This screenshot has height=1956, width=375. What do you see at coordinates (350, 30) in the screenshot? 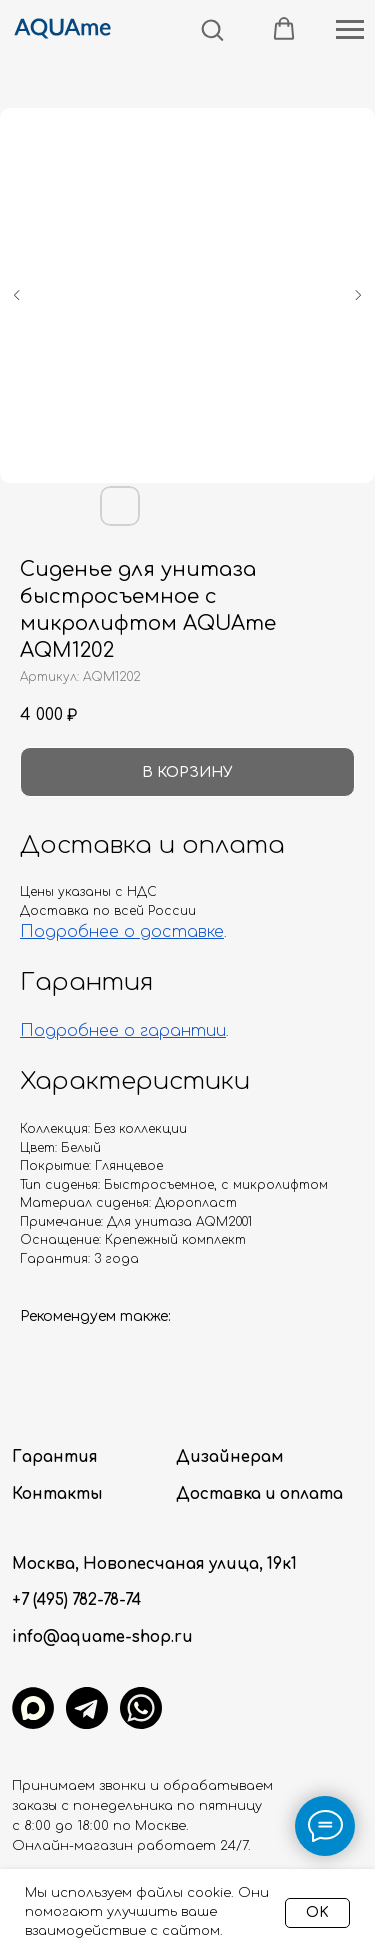
I see `[Навигационное меню]` at bounding box center [350, 30].